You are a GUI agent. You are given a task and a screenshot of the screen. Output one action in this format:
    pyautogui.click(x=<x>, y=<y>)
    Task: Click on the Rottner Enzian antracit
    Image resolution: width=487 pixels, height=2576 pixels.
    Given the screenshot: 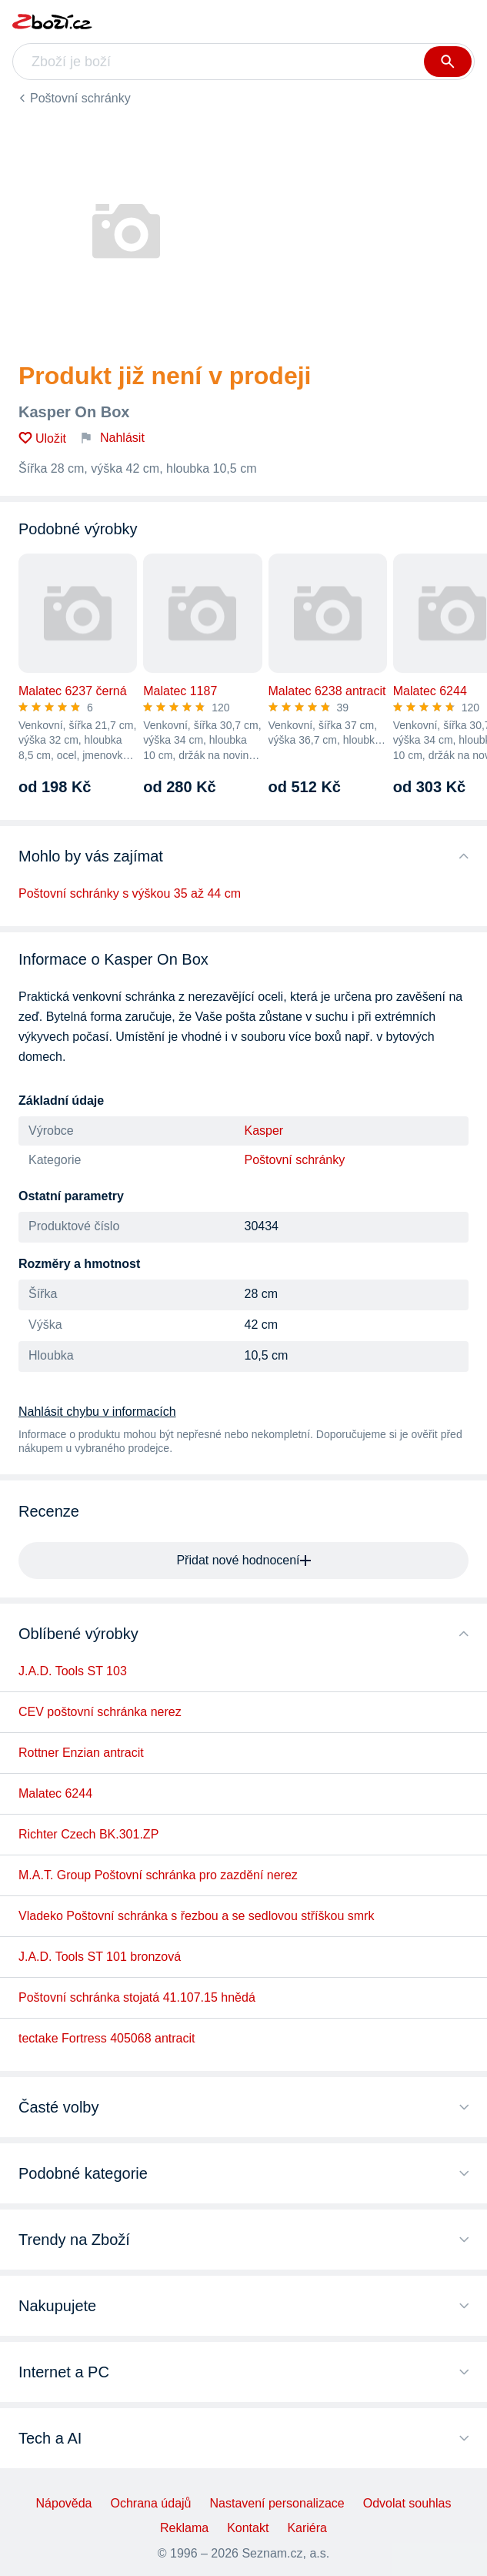 What is the action you would take?
    pyautogui.click(x=81, y=1752)
    